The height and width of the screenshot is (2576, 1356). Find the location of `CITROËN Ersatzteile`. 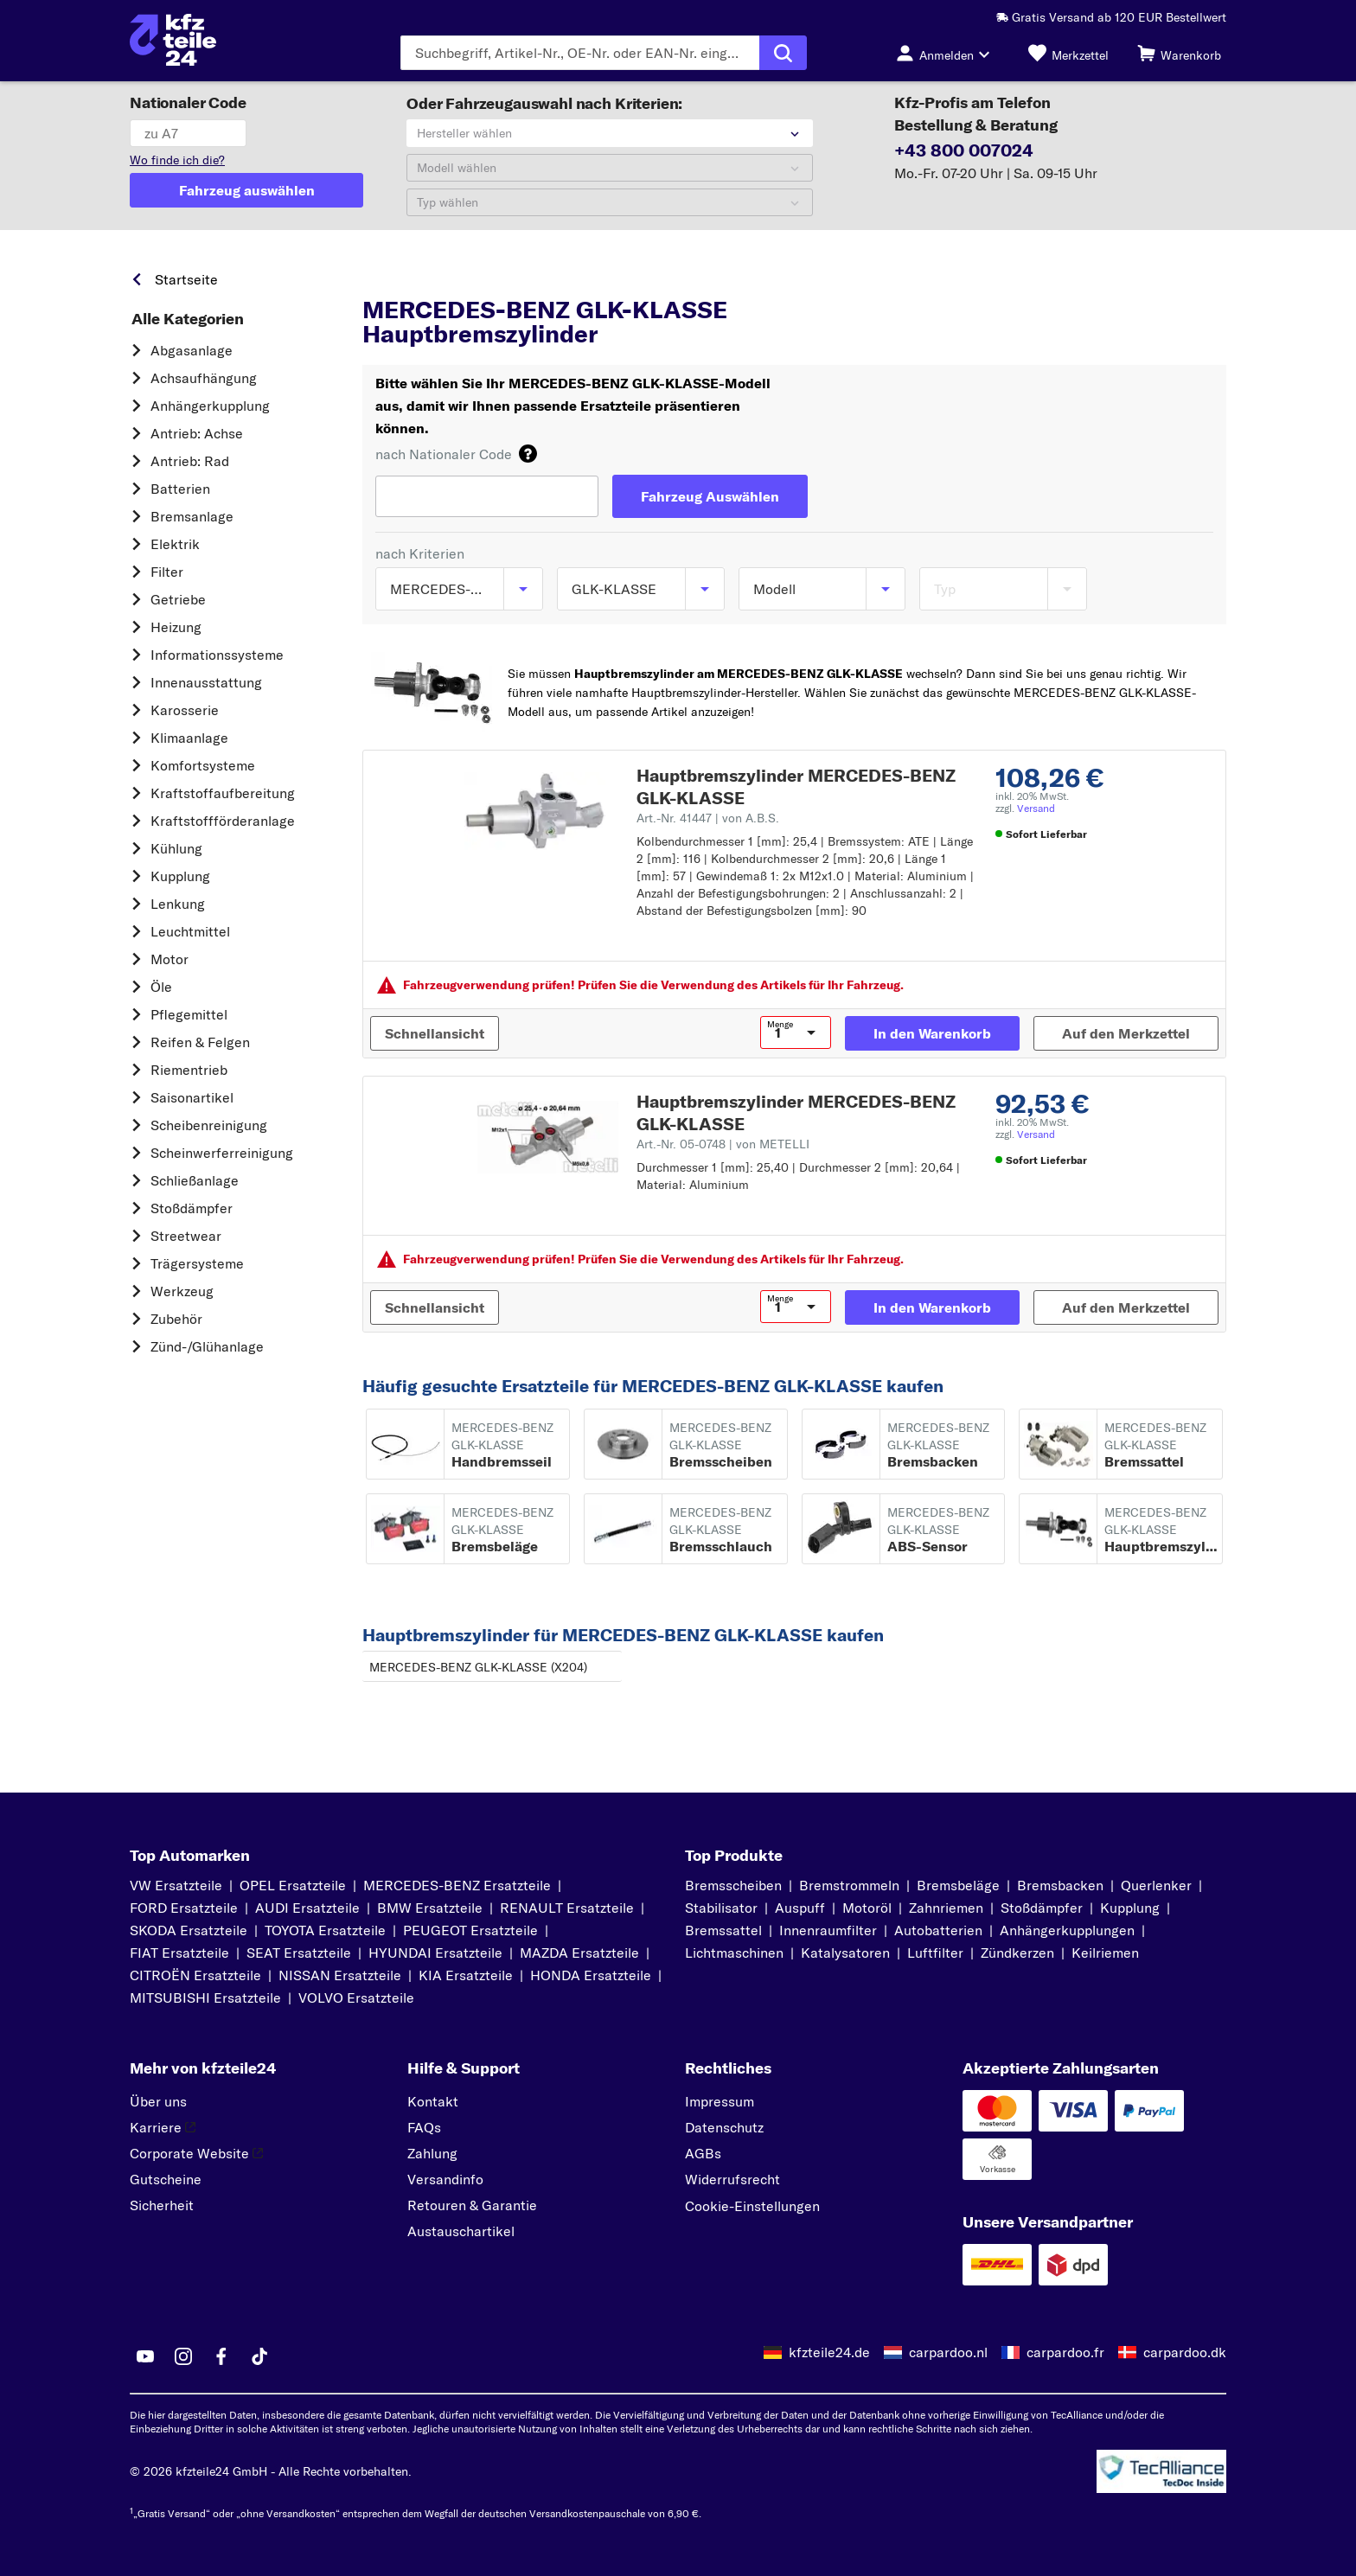

CITROËN Ersatzteile is located at coordinates (195, 1975).